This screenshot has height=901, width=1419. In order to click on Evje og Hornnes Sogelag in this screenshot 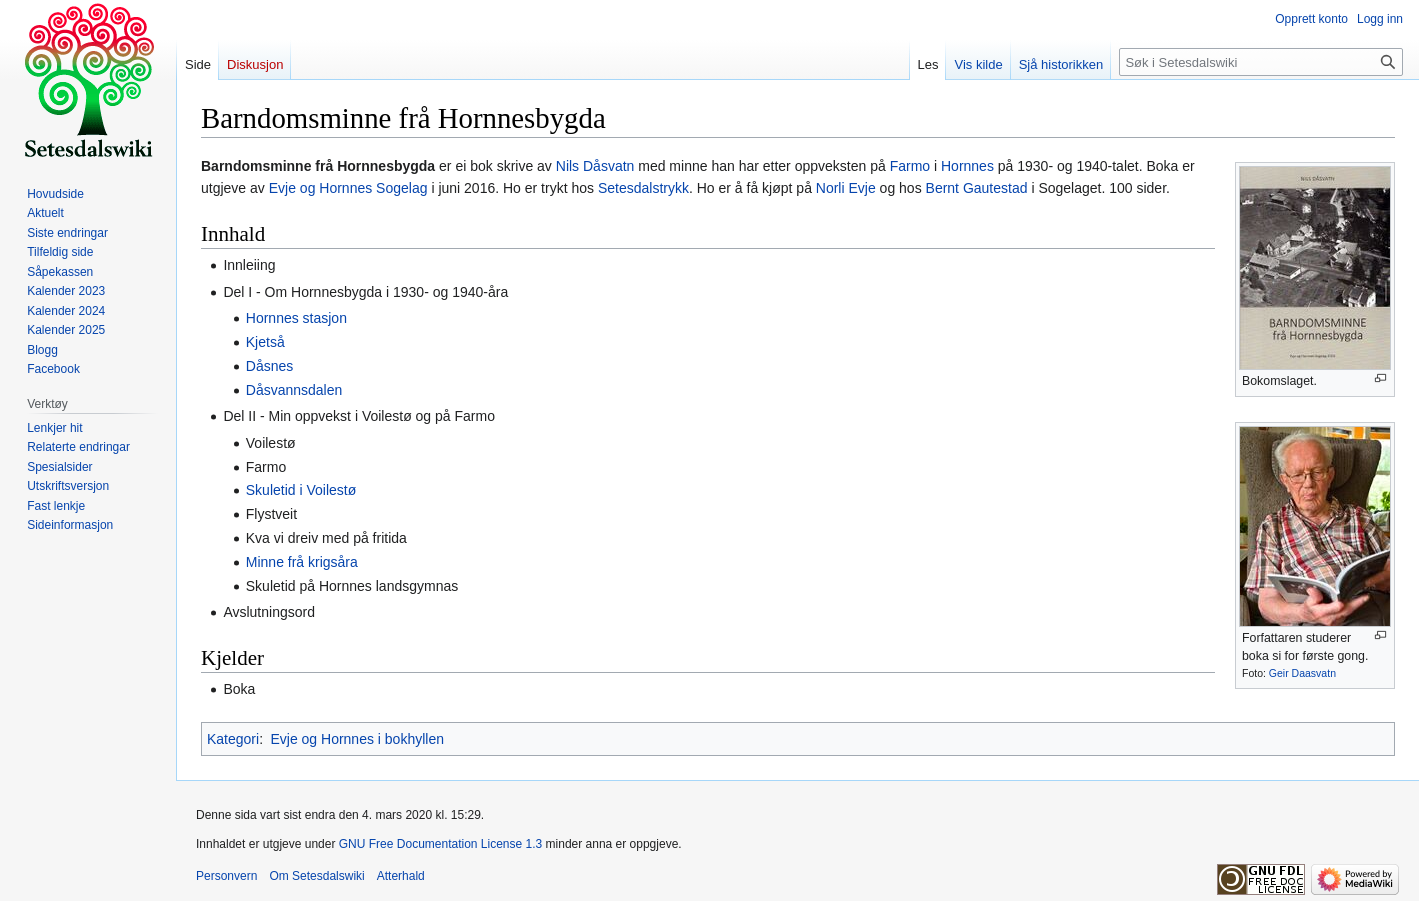, I will do `click(348, 188)`.